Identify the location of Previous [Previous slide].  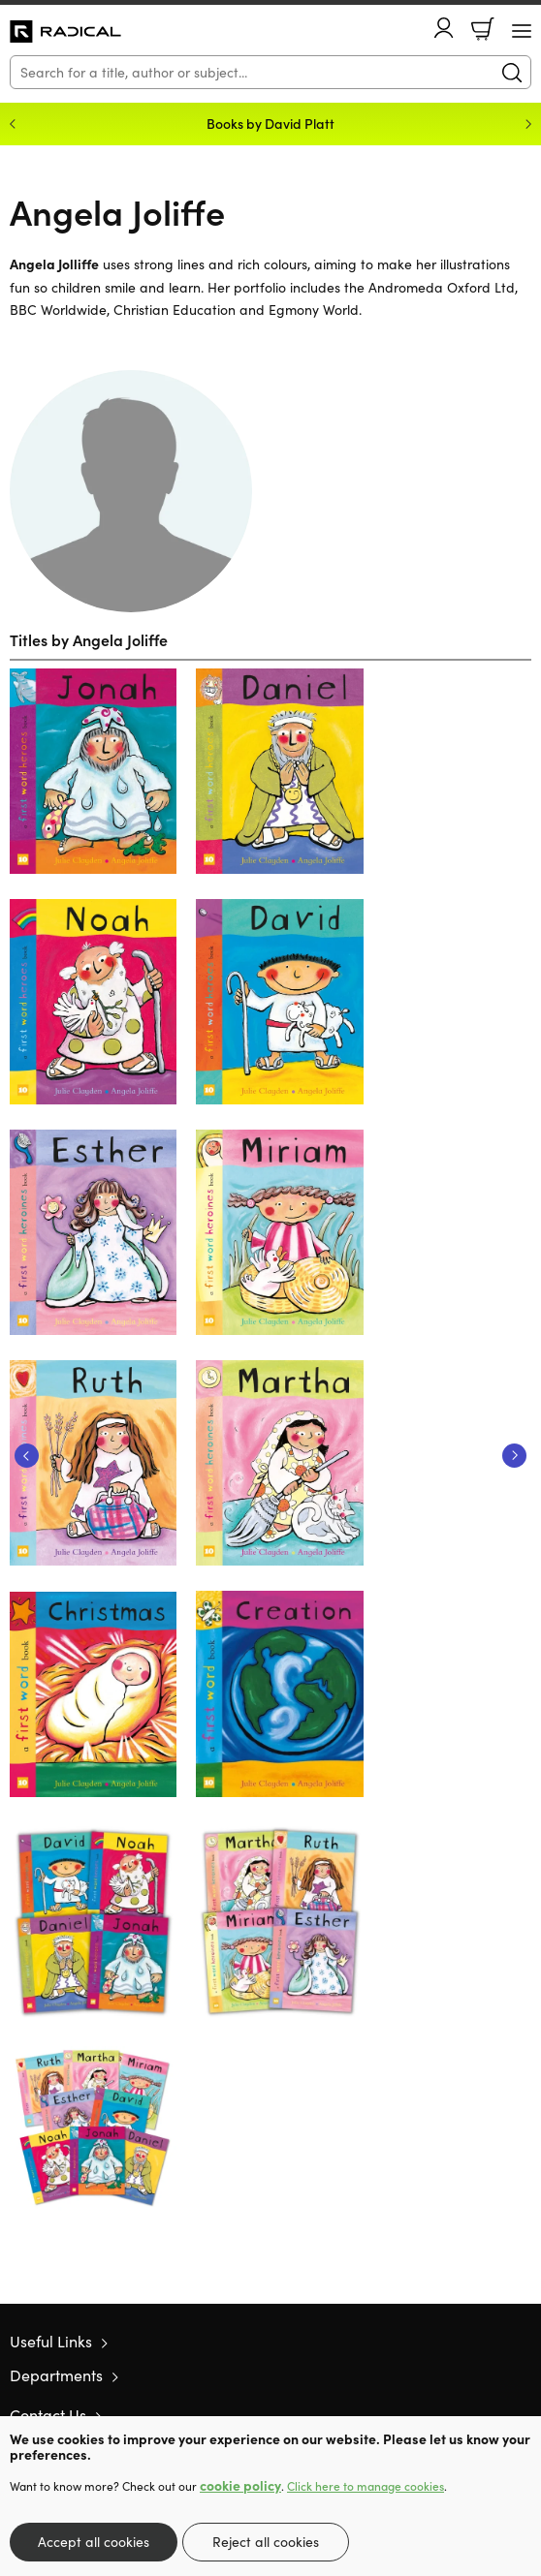
(13, 124).